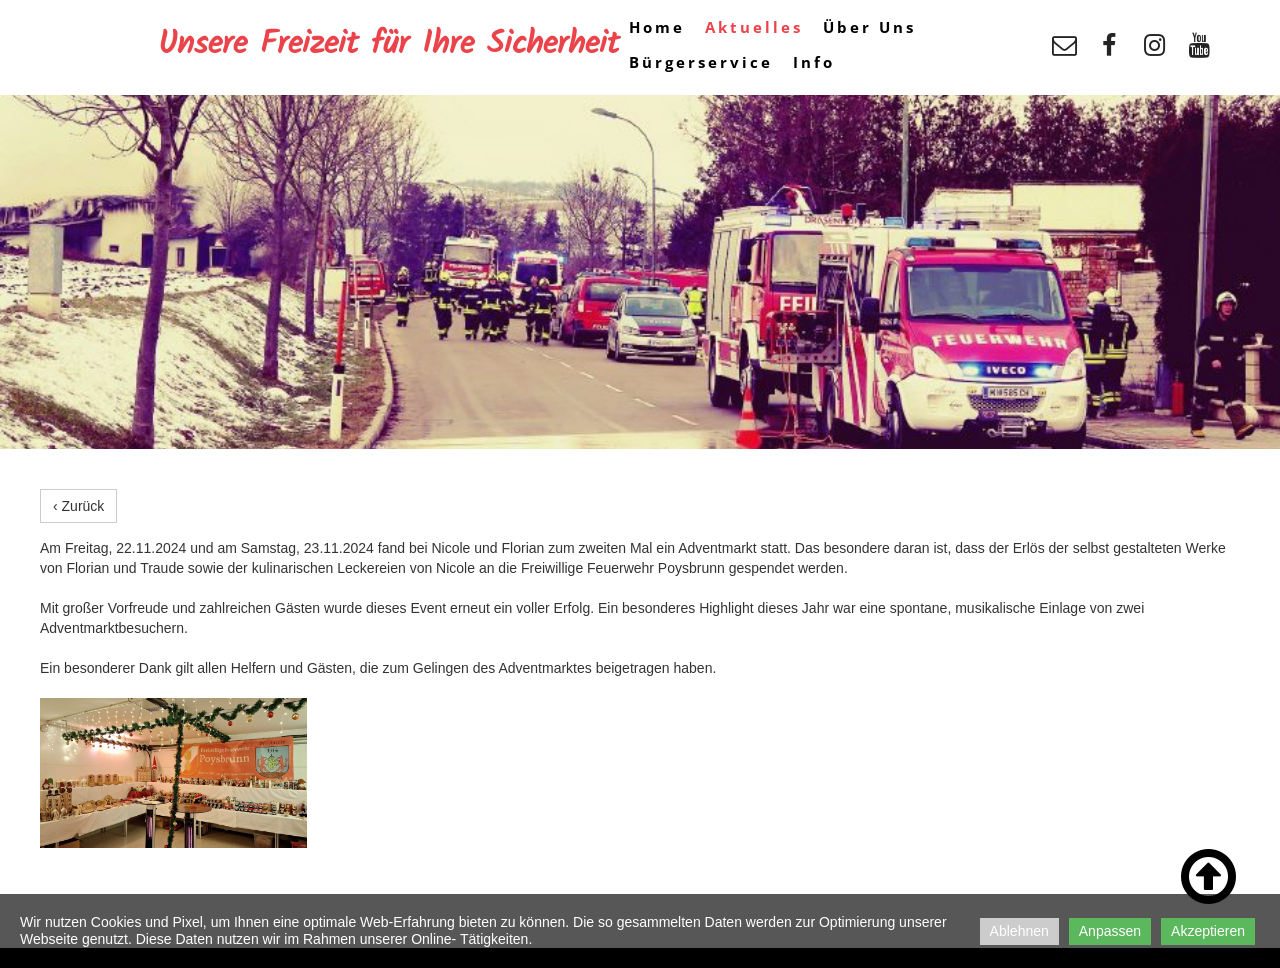 The width and height of the screenshot is (1280, 968). What do you see at coordinates (701, 62) in the screenshot?
I see `Bürgerservice` at bounding box center [701, 62].